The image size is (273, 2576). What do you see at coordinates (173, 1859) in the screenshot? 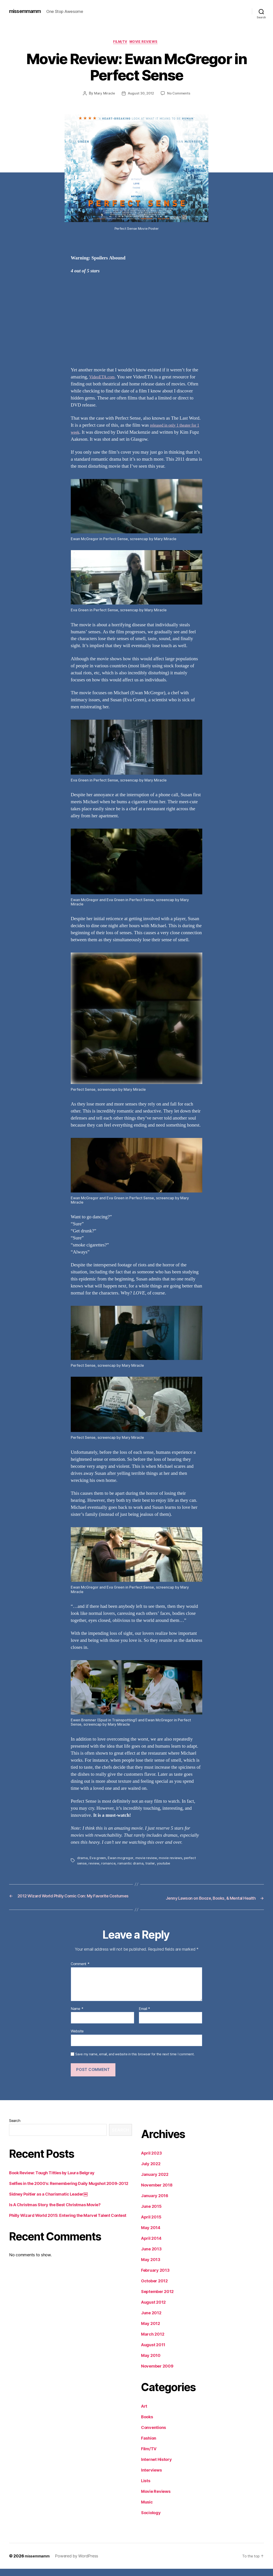
I see `movie reviews` at bounding box center [173, 1859].